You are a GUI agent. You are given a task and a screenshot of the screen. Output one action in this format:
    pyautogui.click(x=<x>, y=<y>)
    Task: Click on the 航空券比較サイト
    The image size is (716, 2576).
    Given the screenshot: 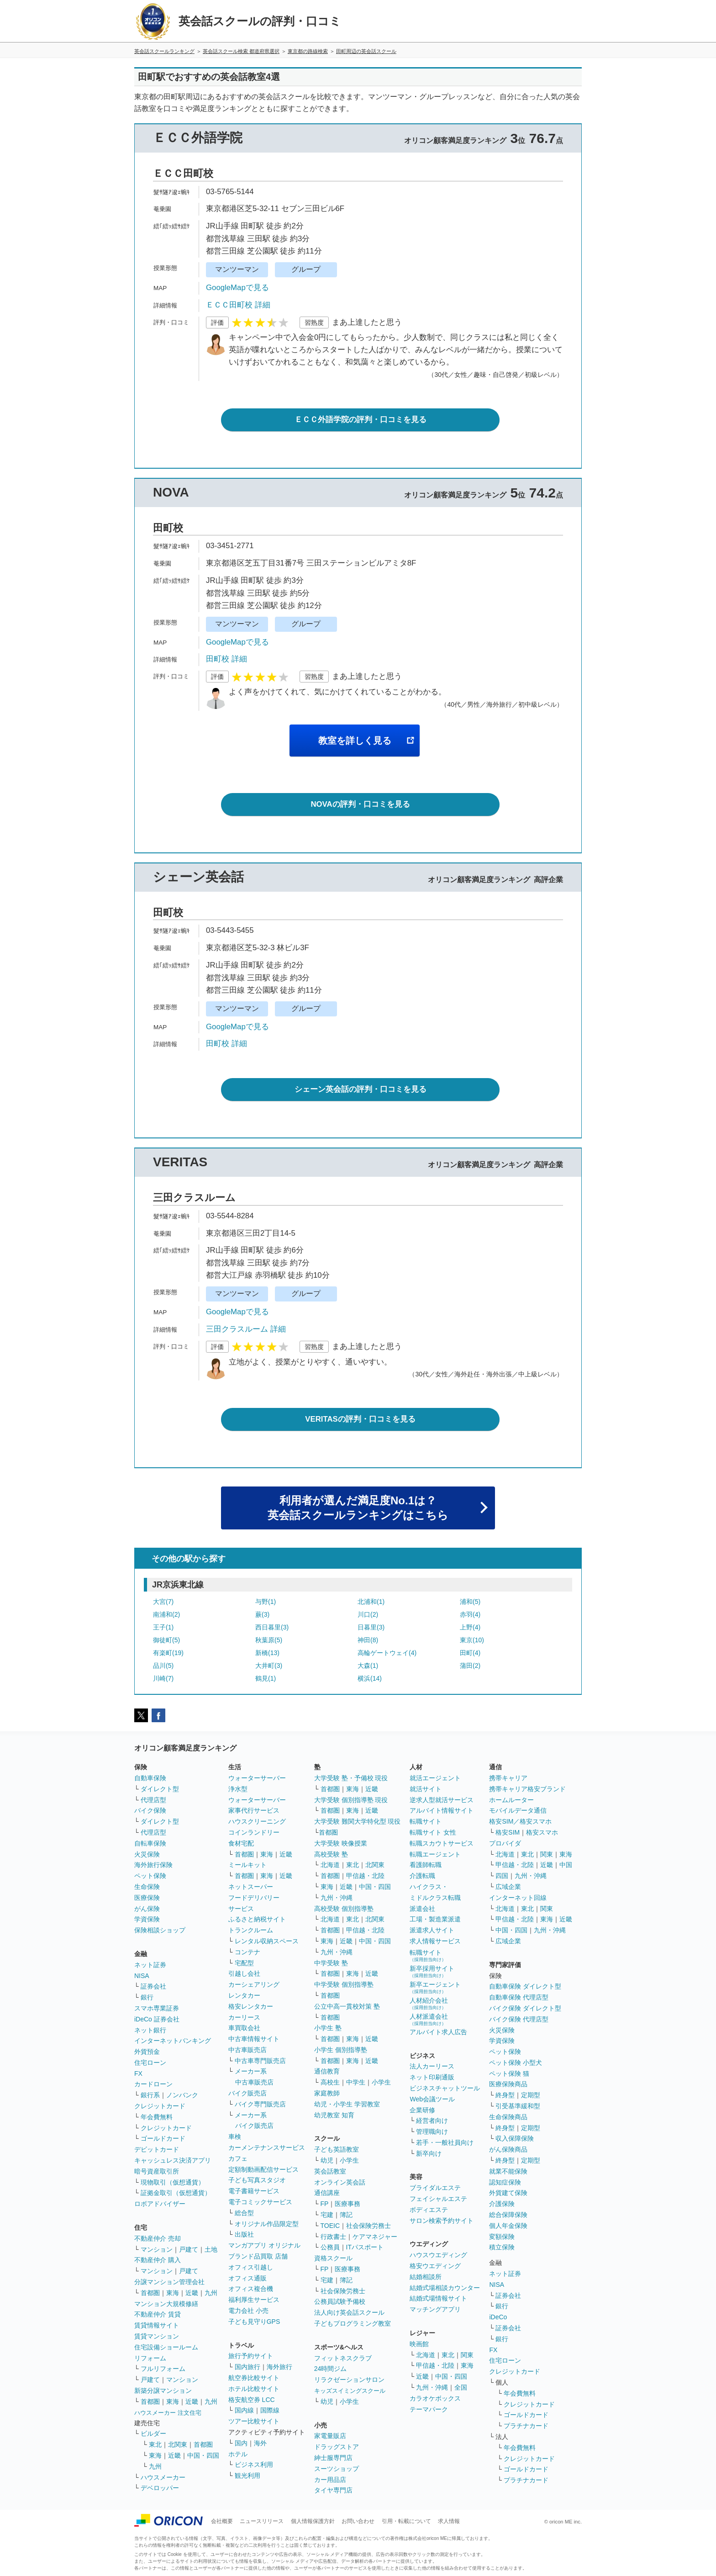 What is the action you would take?
    pyautogui.click(x=253, y=2377)
    